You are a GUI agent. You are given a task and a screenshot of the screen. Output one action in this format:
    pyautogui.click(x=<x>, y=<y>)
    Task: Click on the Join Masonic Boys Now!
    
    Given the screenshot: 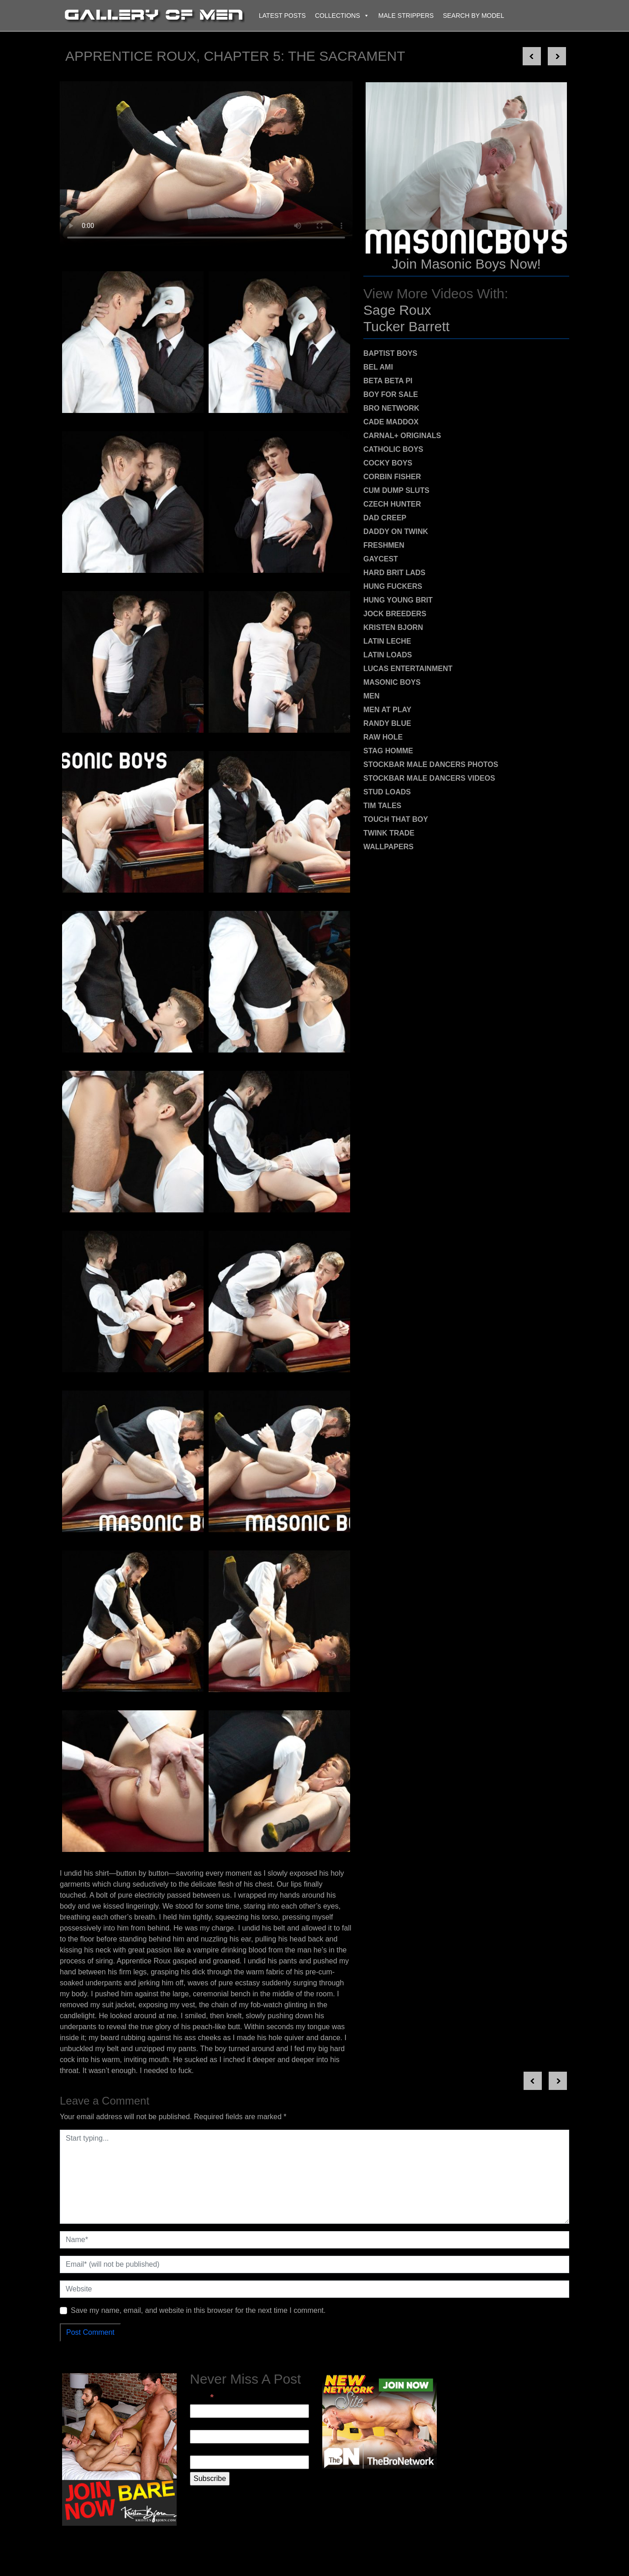 What is the action you would take?
    pyautogui.click(x=466, y=263)
    